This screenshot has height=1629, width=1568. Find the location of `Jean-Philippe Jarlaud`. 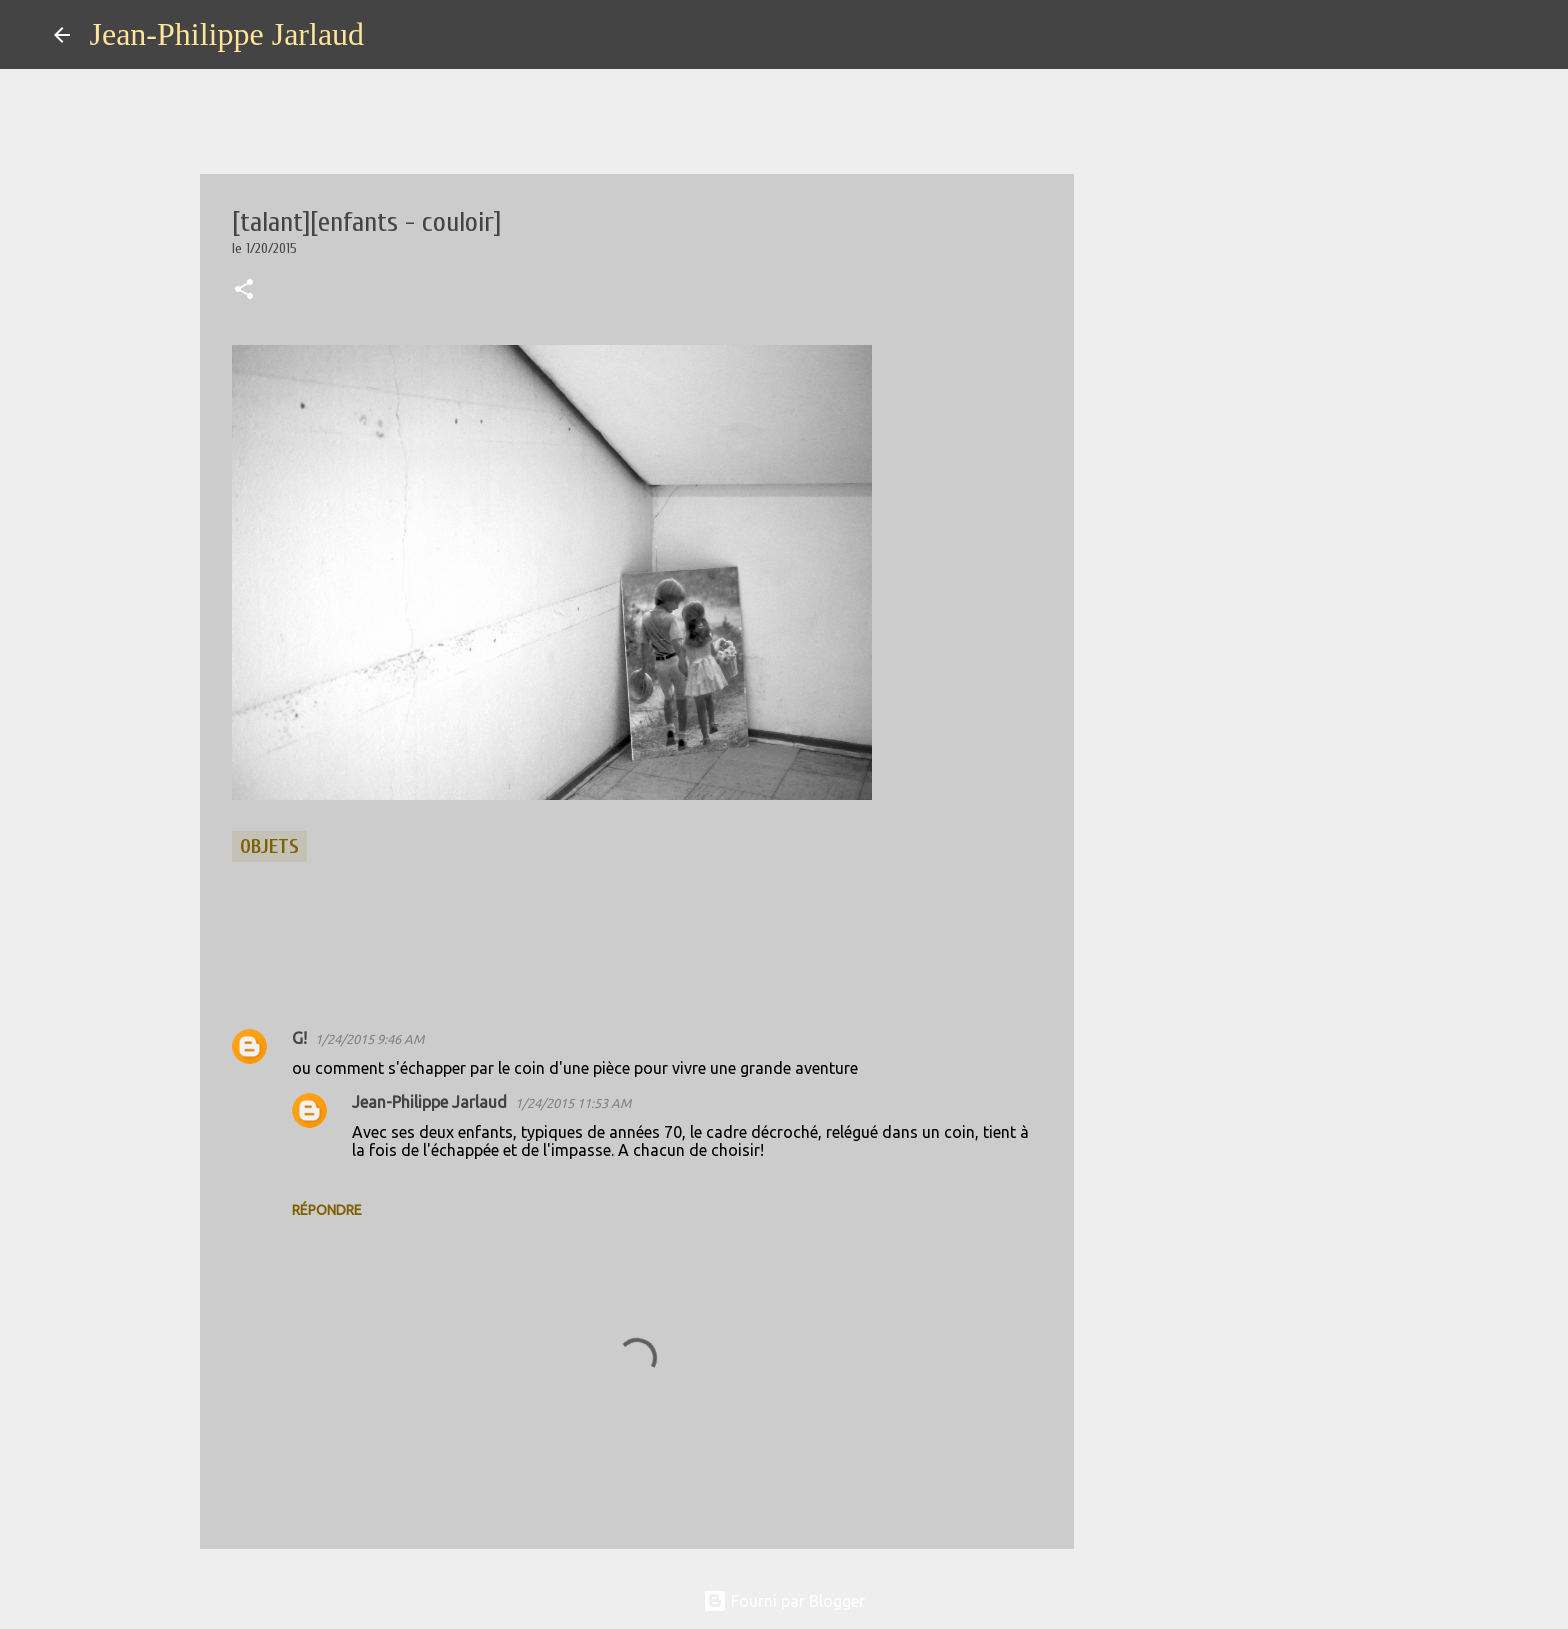

Jean-Philippe Jarlaud is located at coordinates (227, 34).